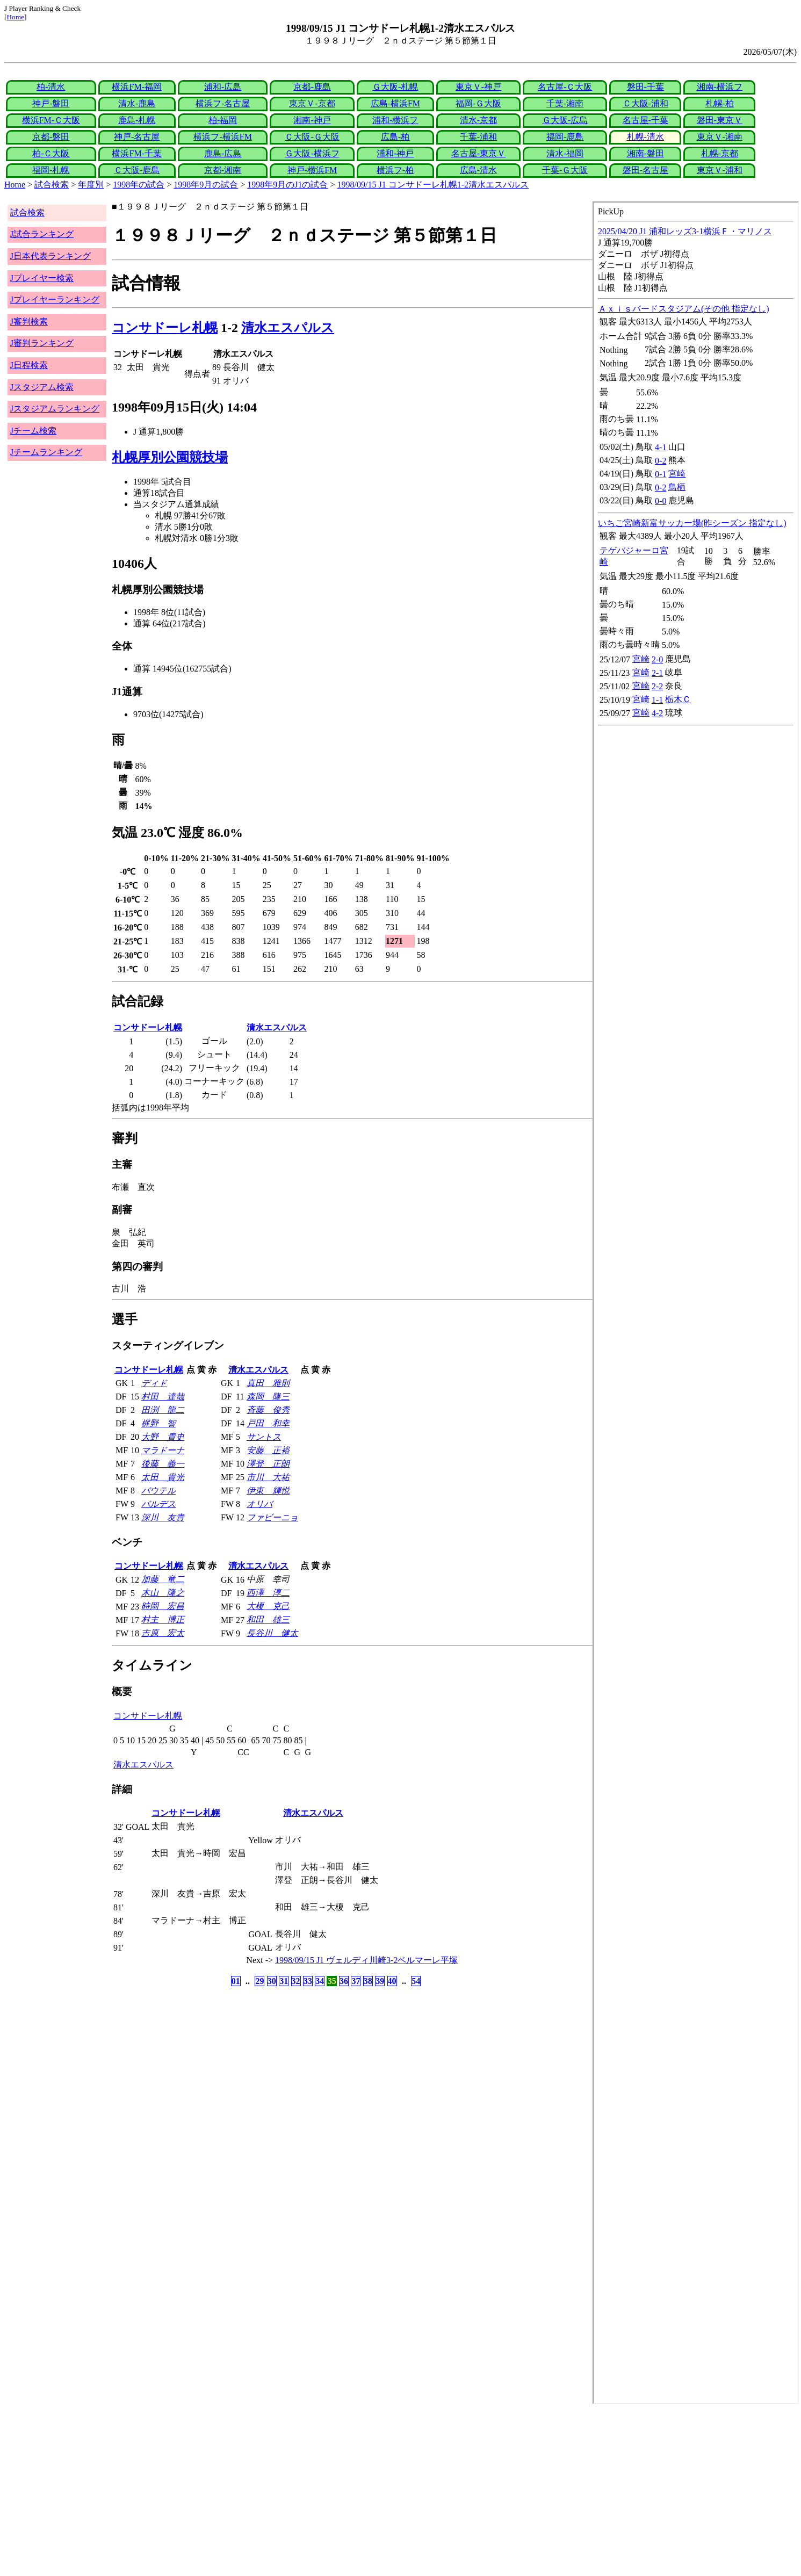 Image resolution: width=801 pixels, height=2576 pixels. What do you see at coordinates (268, 1450) in the screenshot?
I see `安藤 正裕` at bounding box center [268, 1450].